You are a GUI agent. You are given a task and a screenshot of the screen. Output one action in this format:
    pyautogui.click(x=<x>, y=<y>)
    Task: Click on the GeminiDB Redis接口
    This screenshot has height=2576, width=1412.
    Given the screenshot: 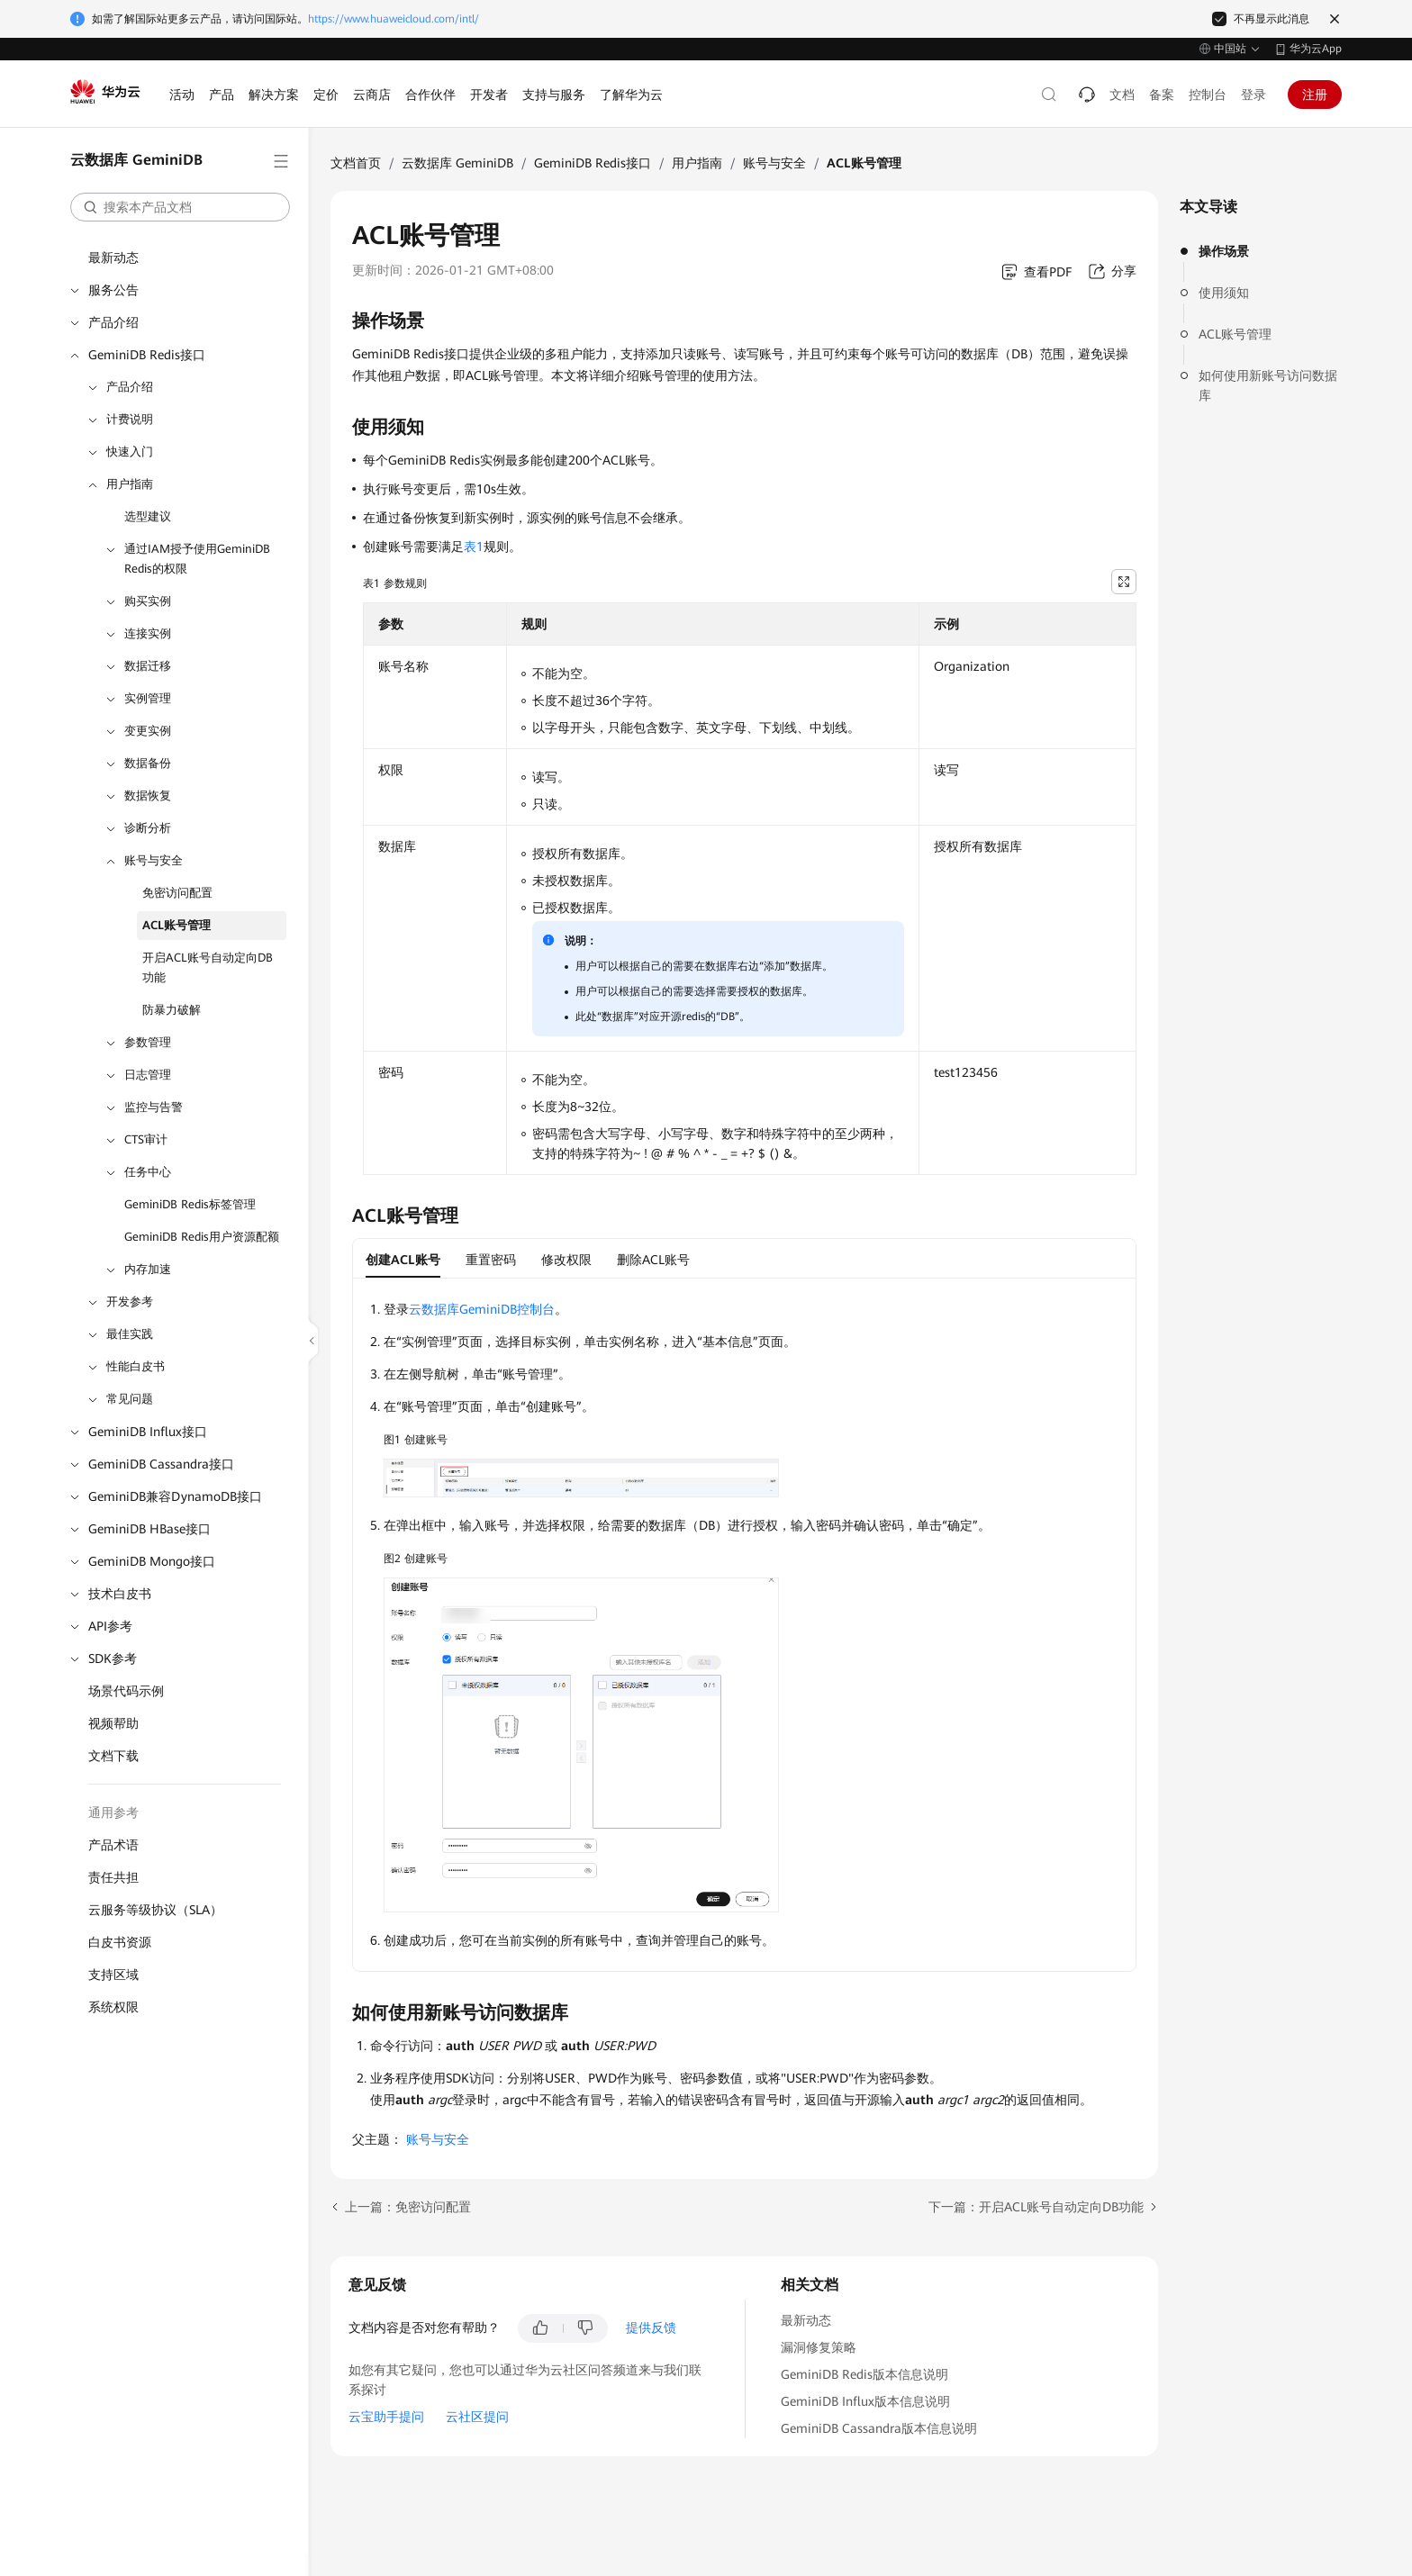 What is the action you would take?
    pyautogui.click(x=146, y=355)
    